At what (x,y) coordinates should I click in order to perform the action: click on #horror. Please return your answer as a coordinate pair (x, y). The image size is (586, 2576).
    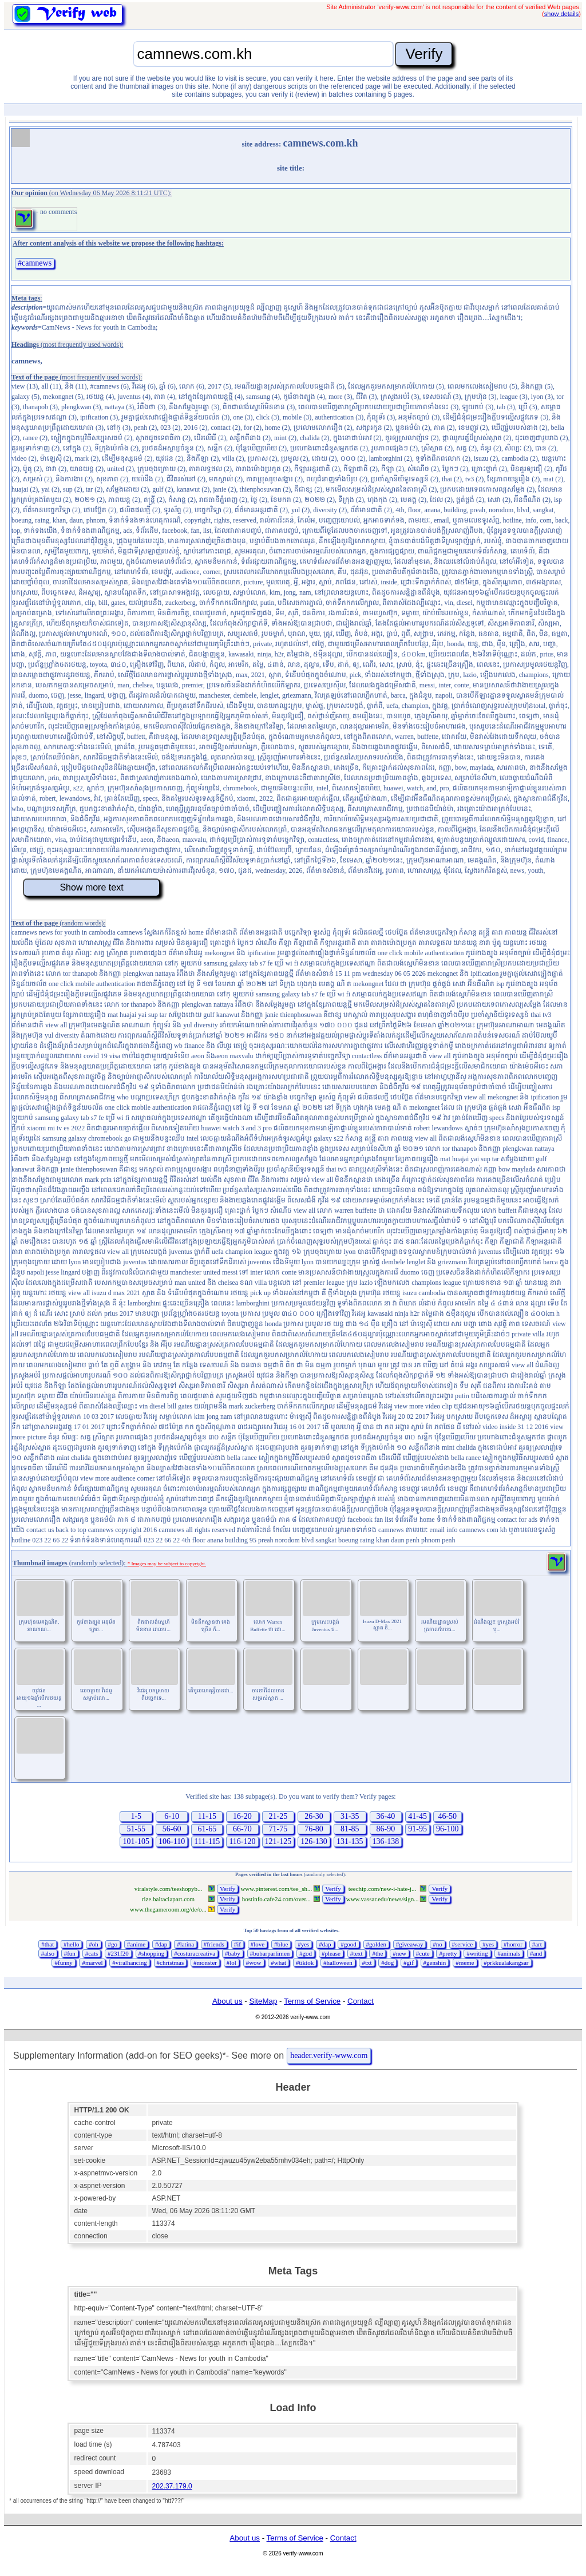
    Looking at the image, I should click on (513, 1944).